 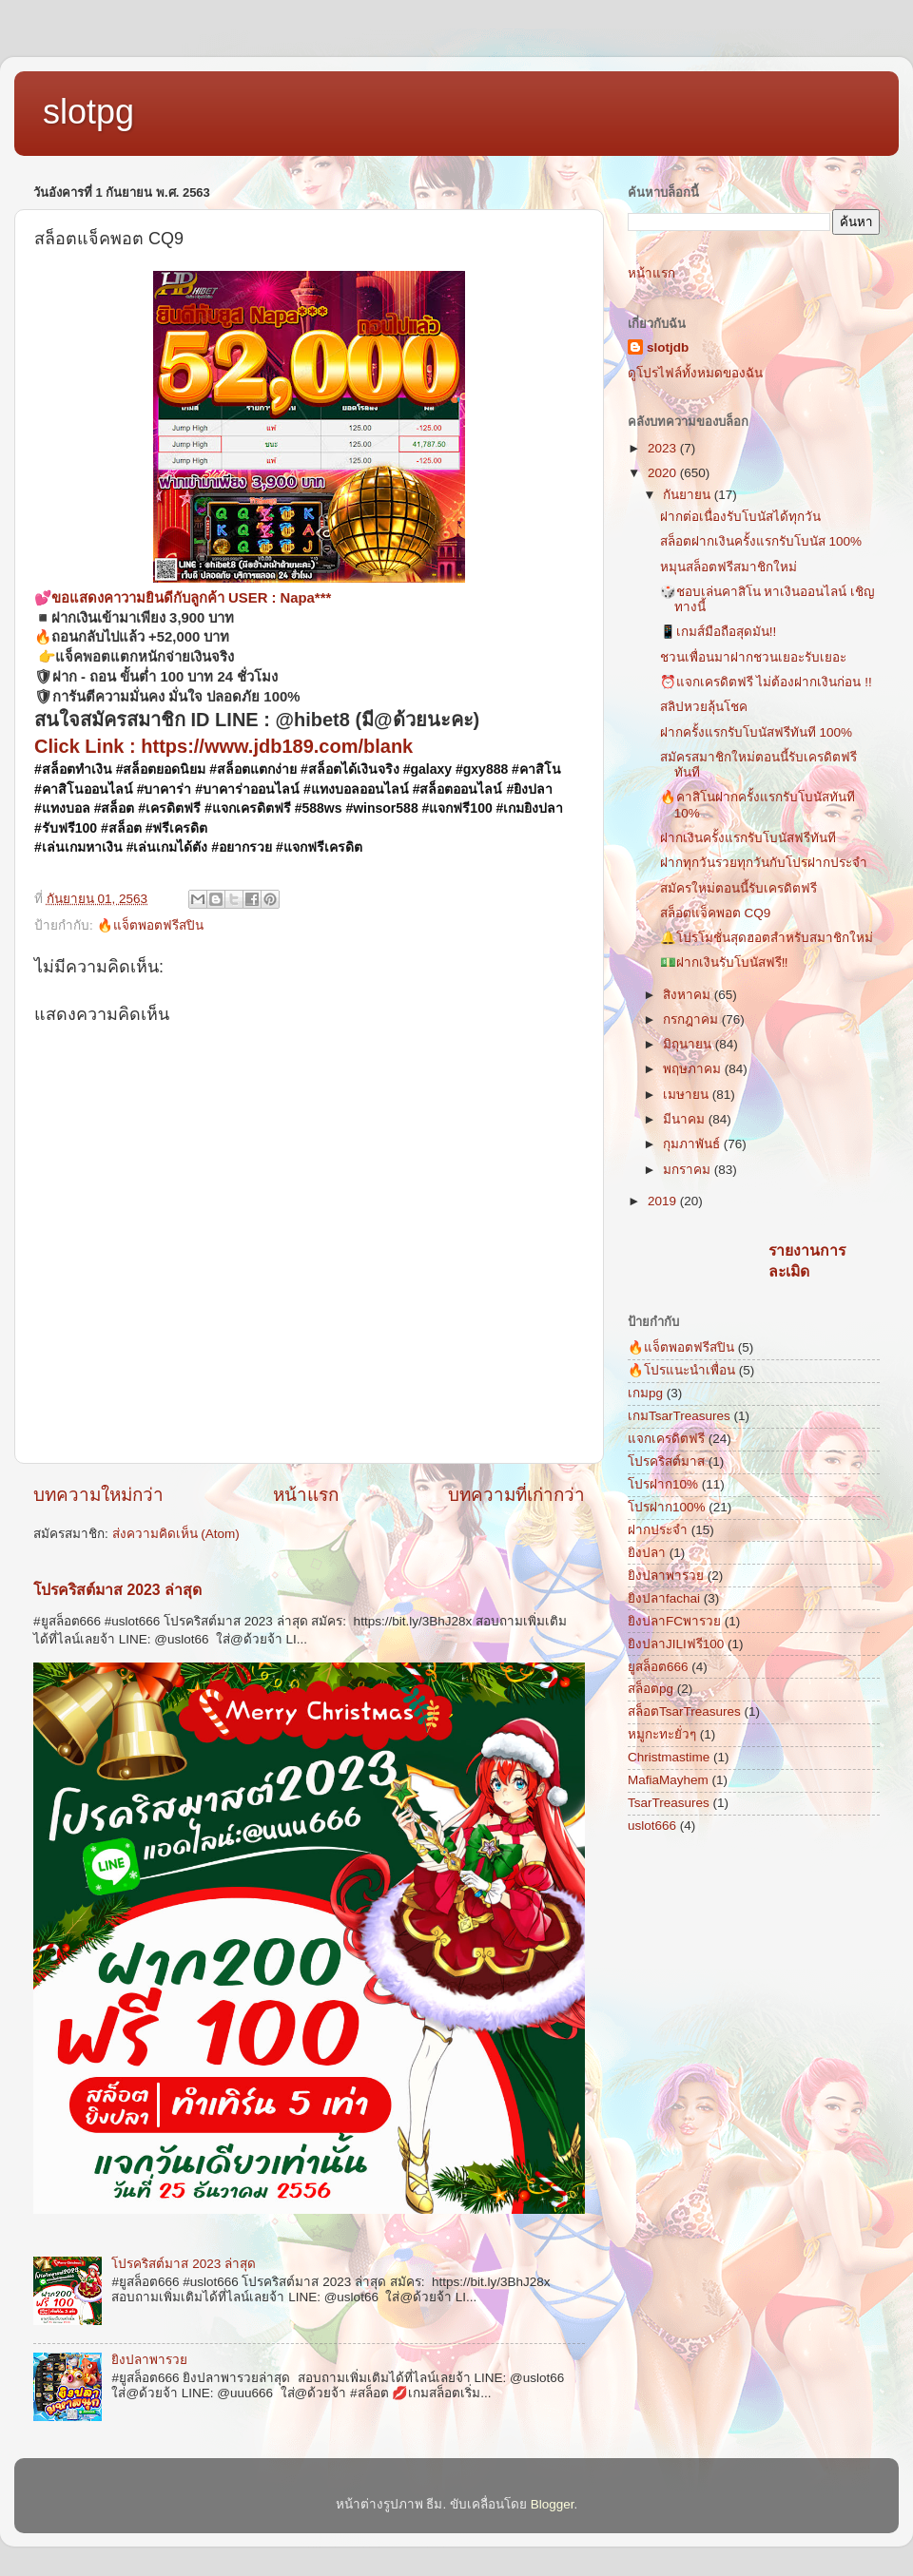 What do you see at coordinates (176, 1534) in the screenshot?
I see `ส่งความคิดเห็น (Atom)` at bounding box center [176, 1534].